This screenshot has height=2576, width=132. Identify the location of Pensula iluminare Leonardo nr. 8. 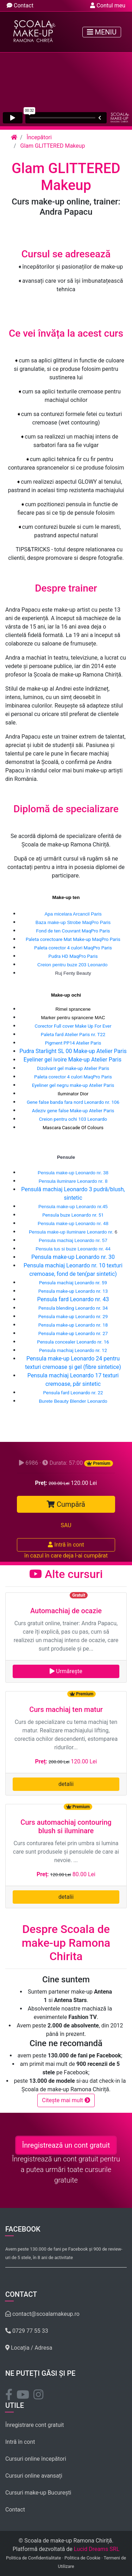
(73, 1181).